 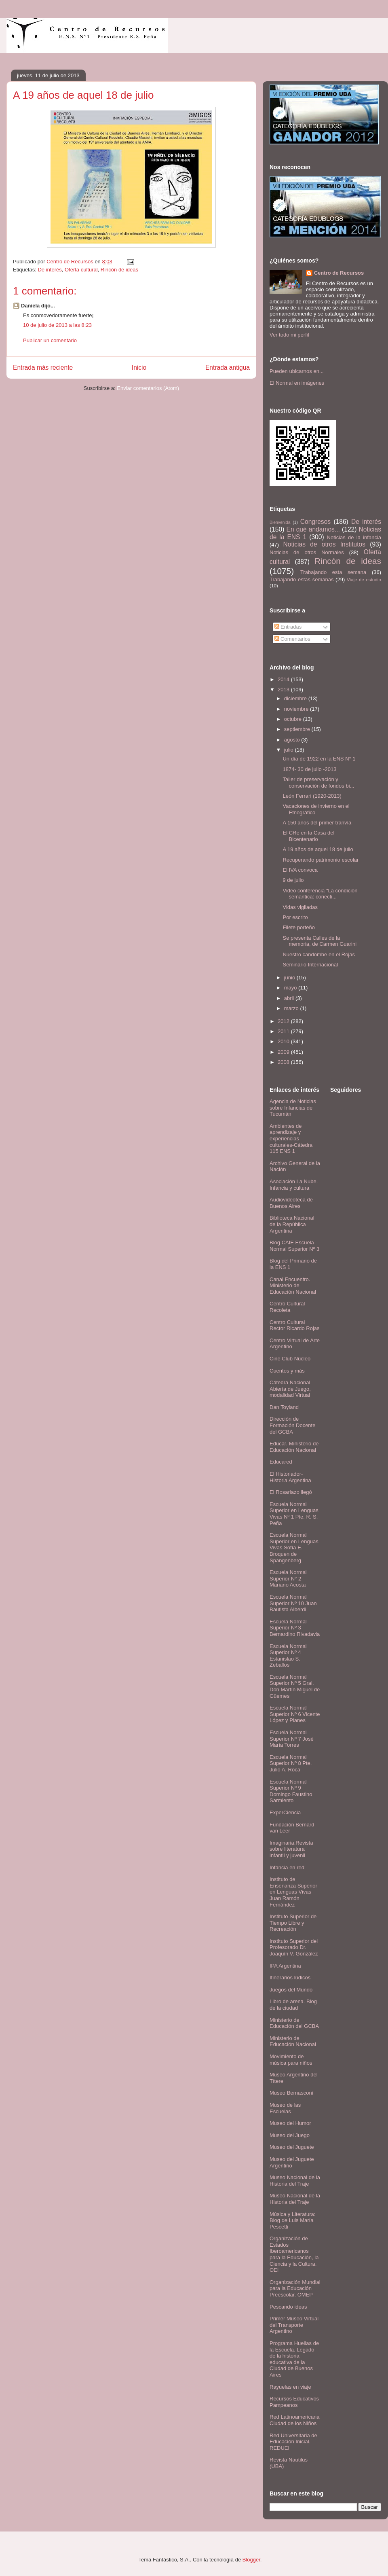 What do you see at coordinates (294, 2402) in the screenshot?
I see `Recursos Educativos Pampeanos` at bounding box center [294, 2402].